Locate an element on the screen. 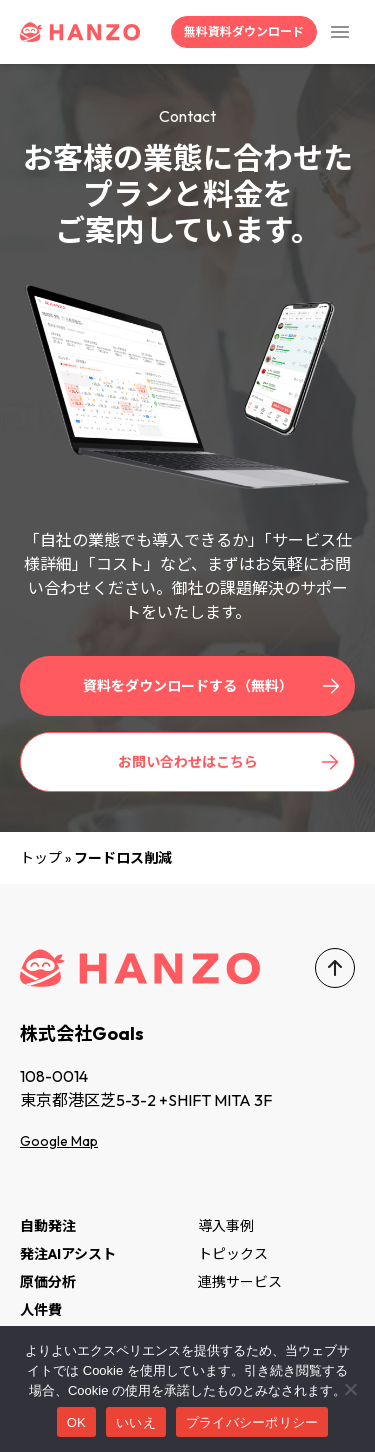  OK is located at coordinates (76, 1422).